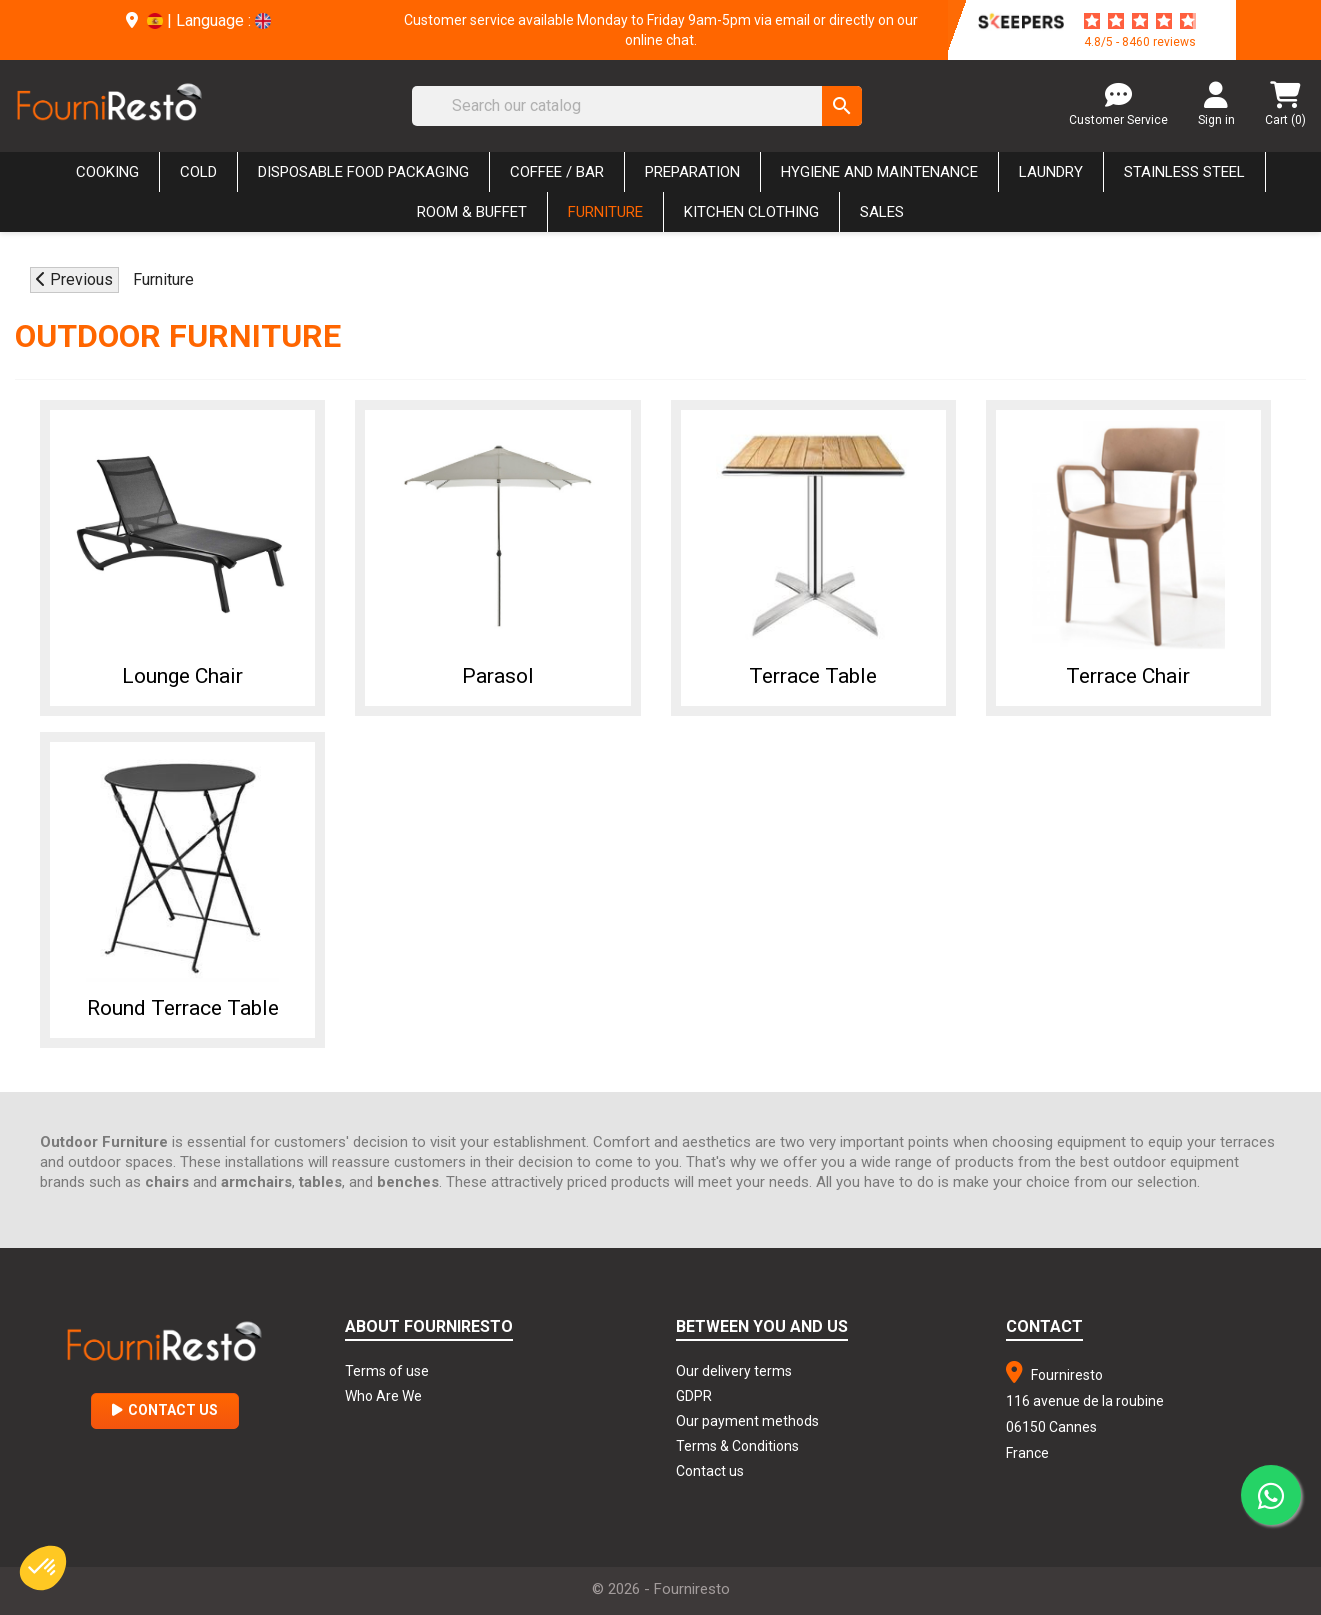  I want to click on Terrace chair, so click(1128, 676).